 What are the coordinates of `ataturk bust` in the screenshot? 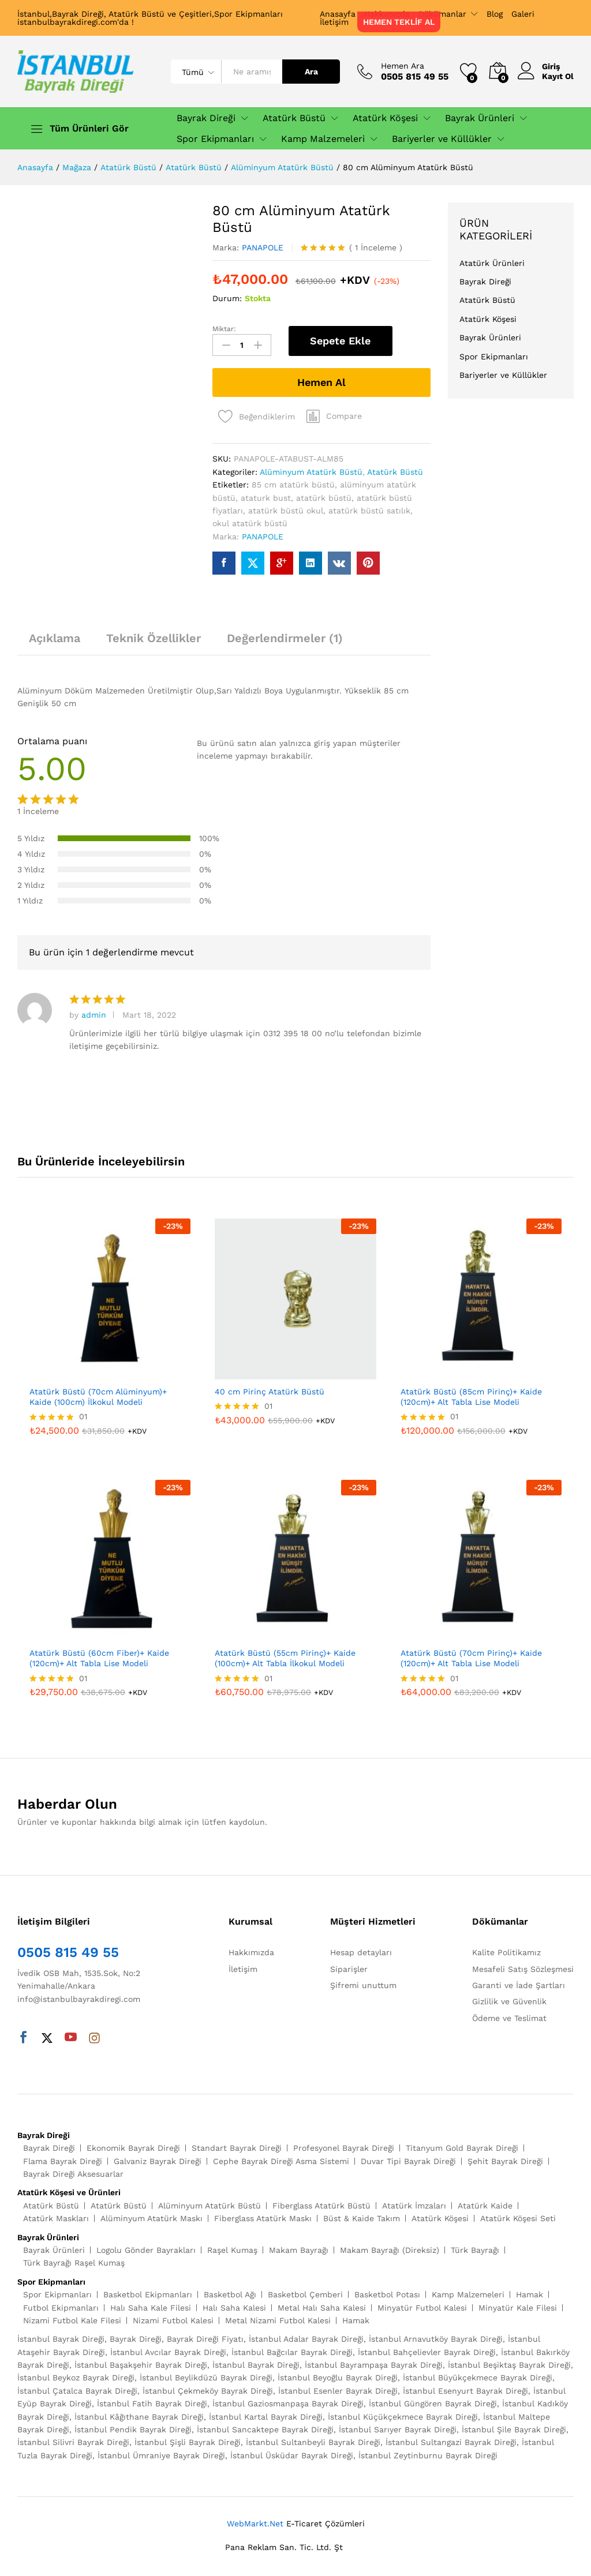 It's located at (266, 498).